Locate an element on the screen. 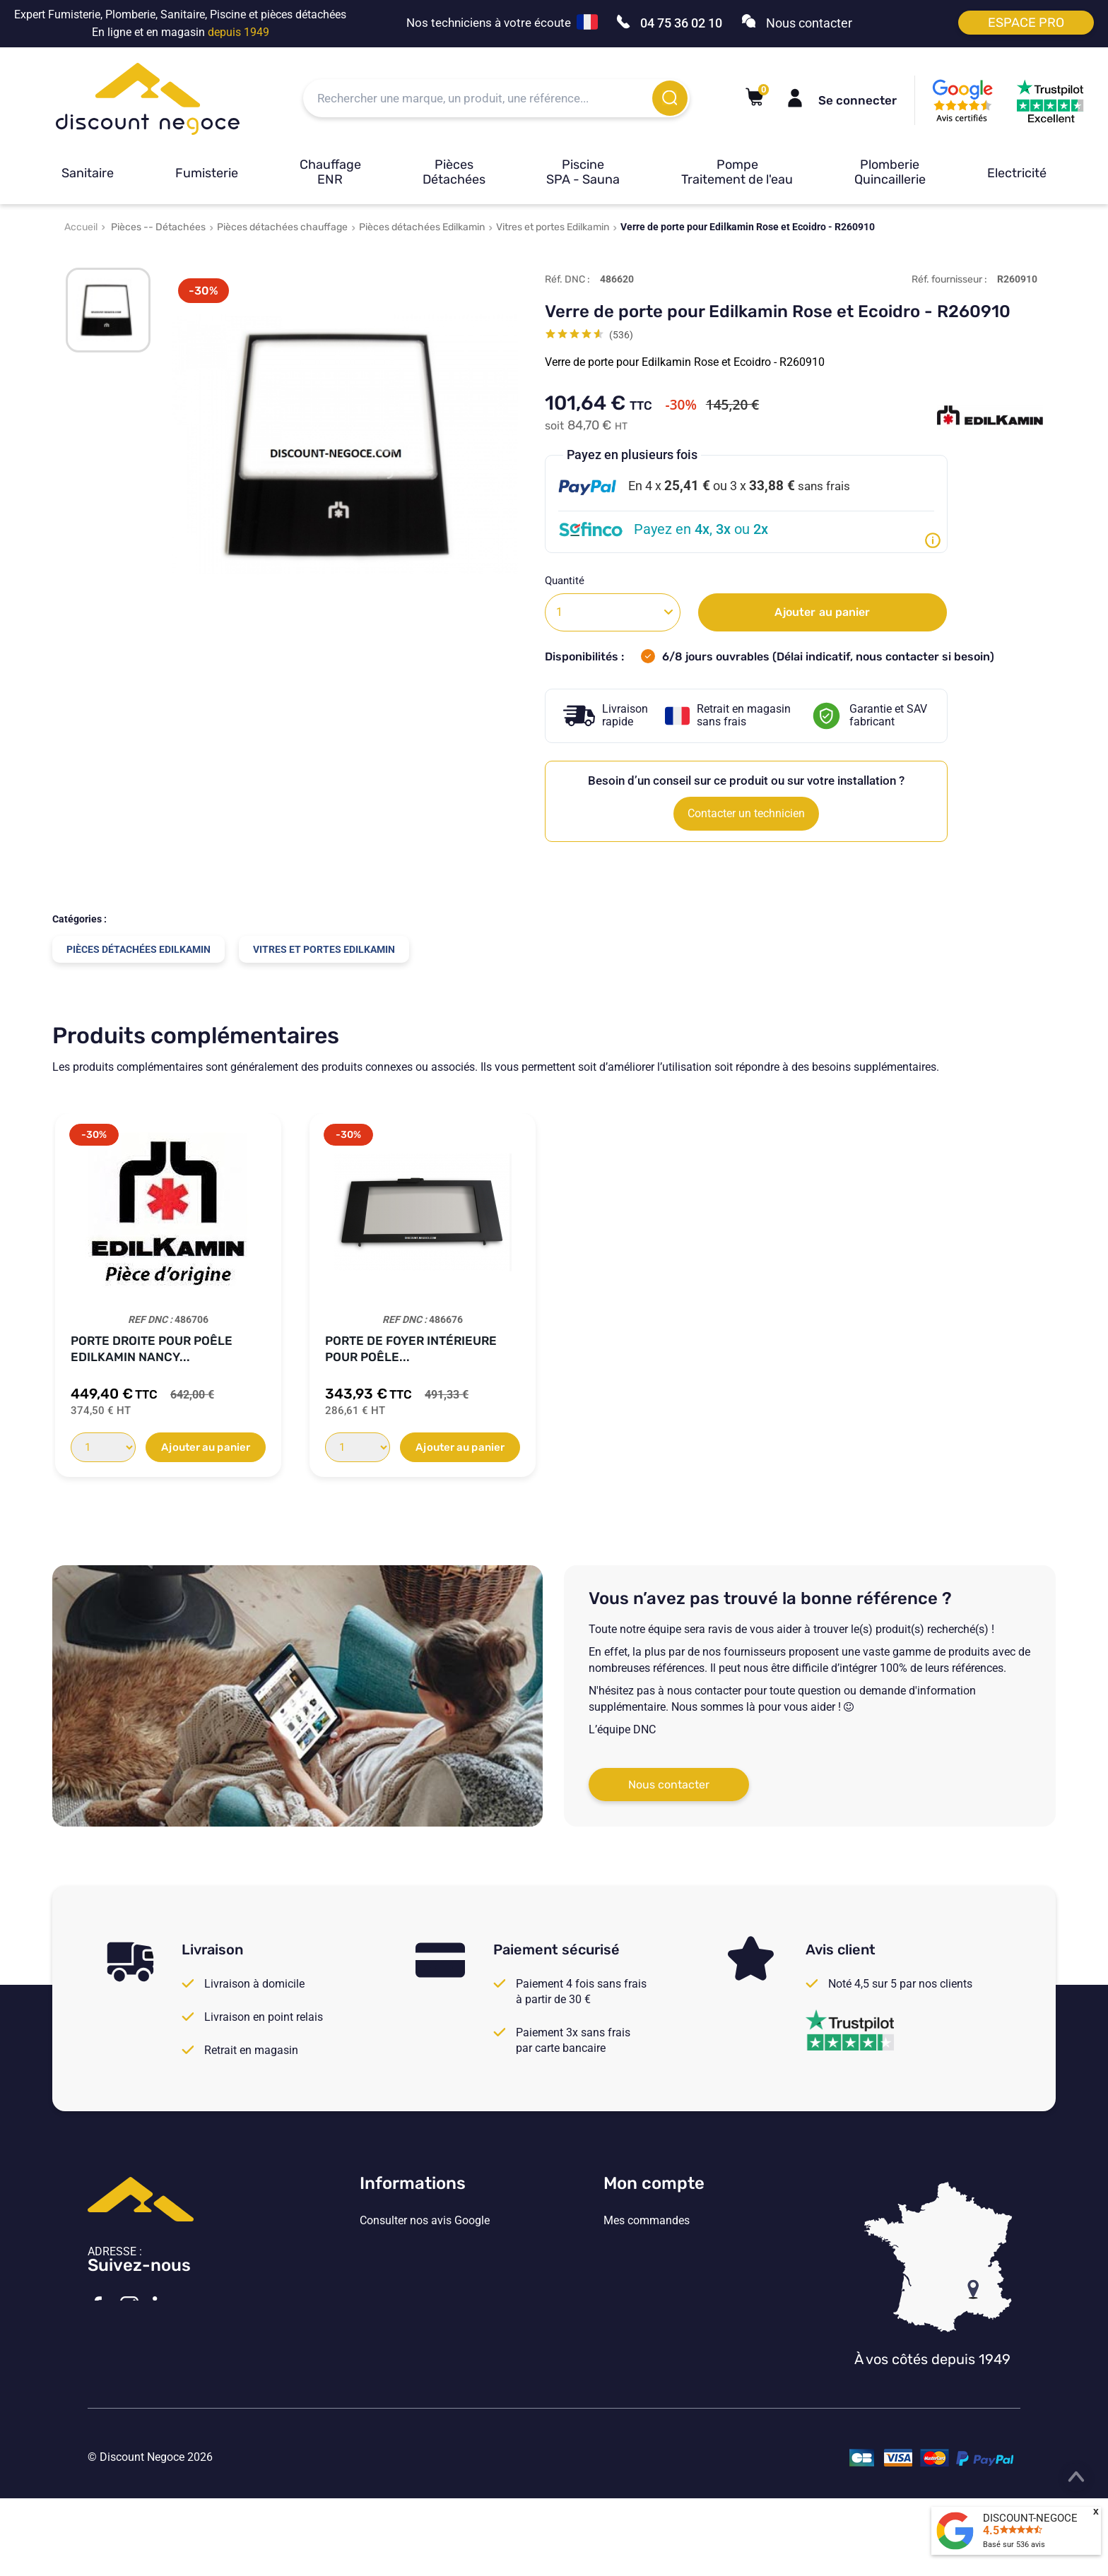 This screenshot has height=2576, width=1108. Porte gauche pour poêle Edilkamin NANCY... is located at coordinates (409, 1349).